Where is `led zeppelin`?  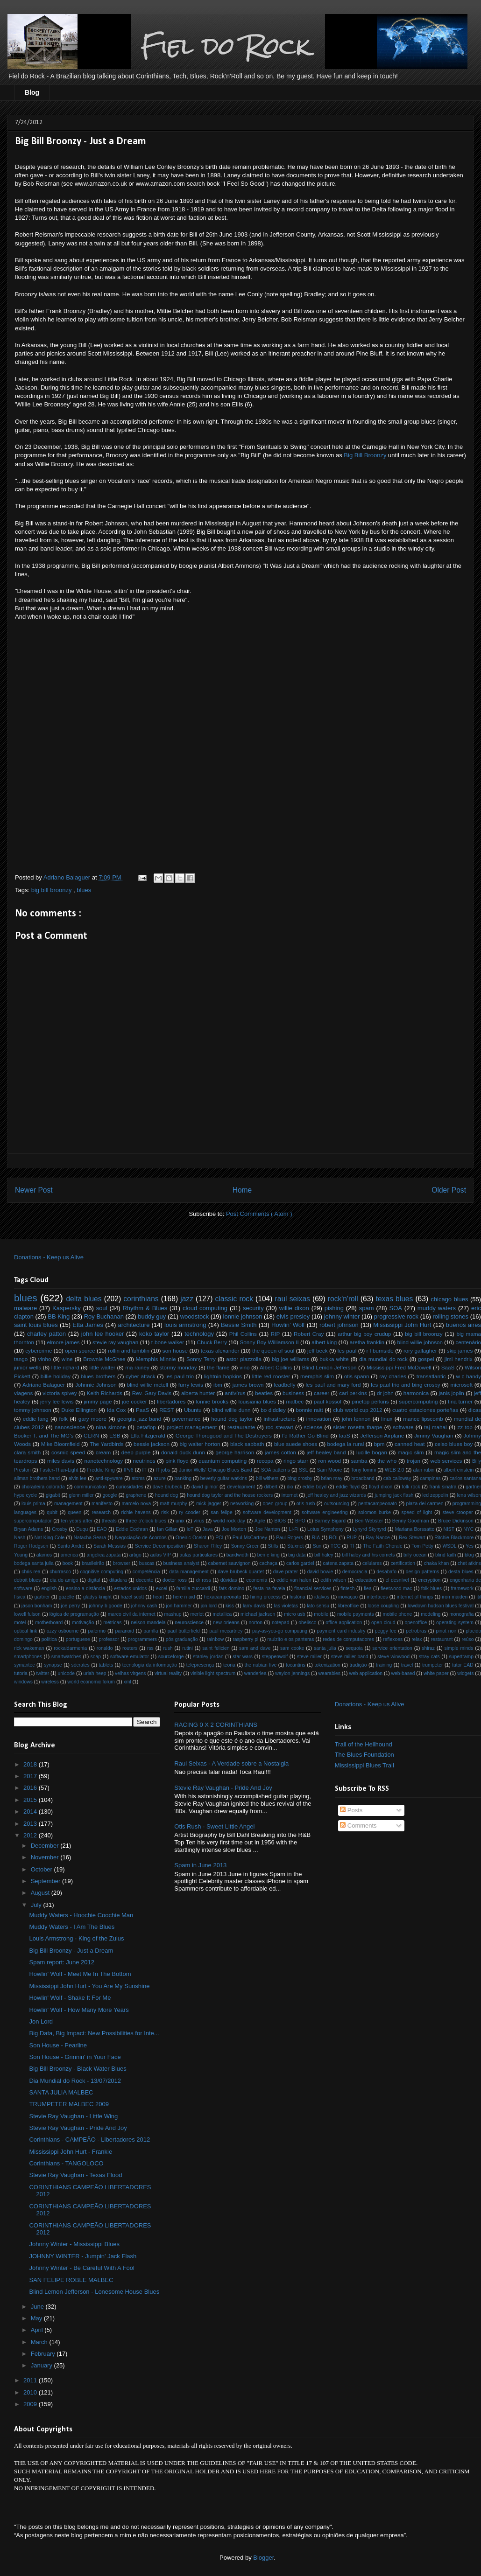
led zeppelin is located at coordinates (435, 1495).